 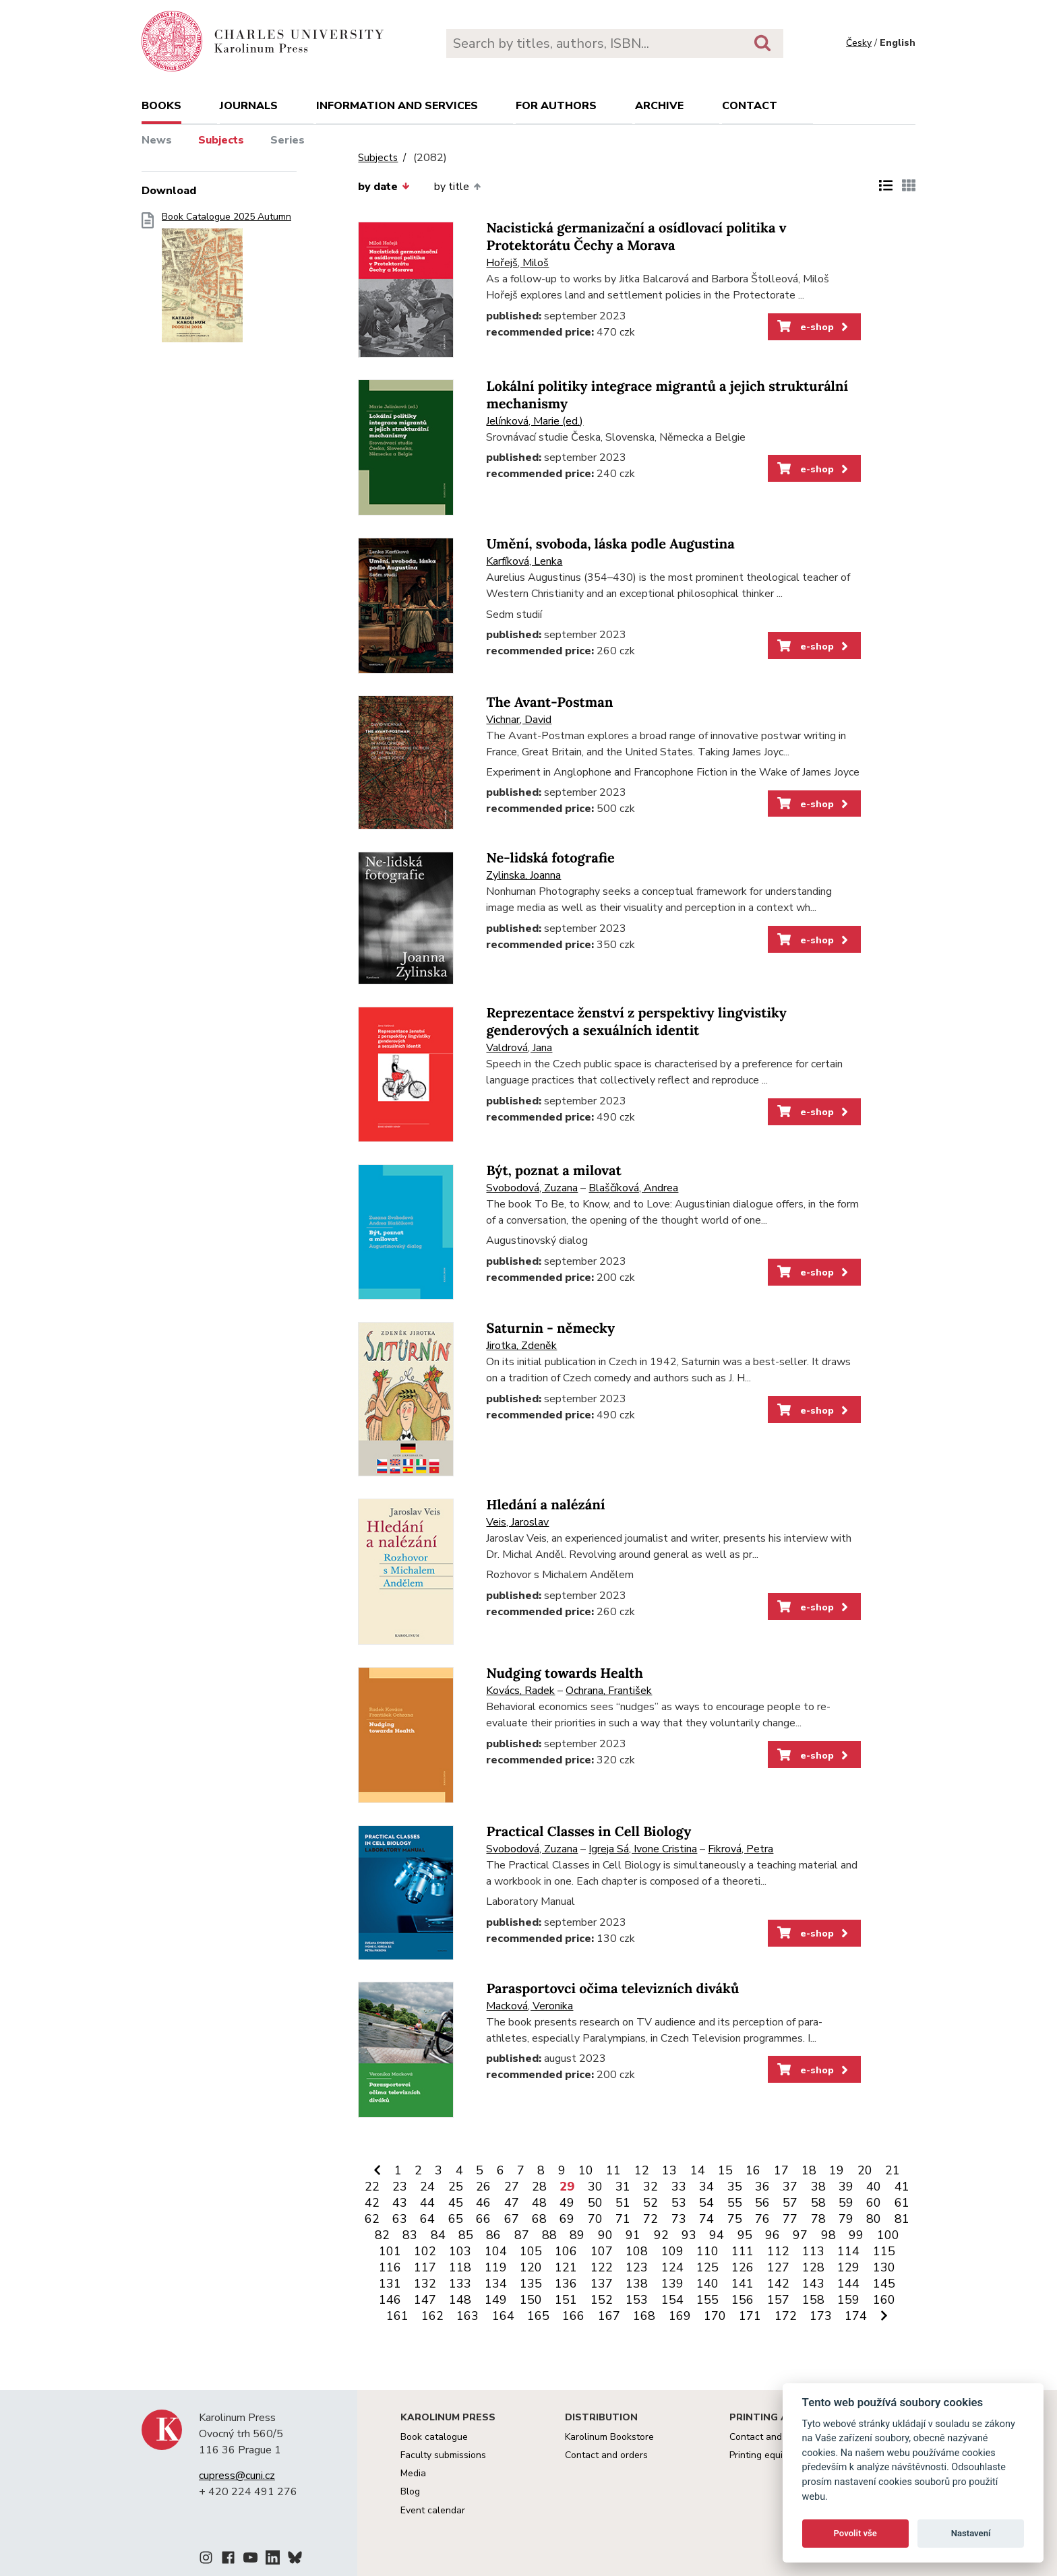 What do you see at coordinates (602, 2300) in the screenshot?
I see `152` at bounding box center [602, 2300].